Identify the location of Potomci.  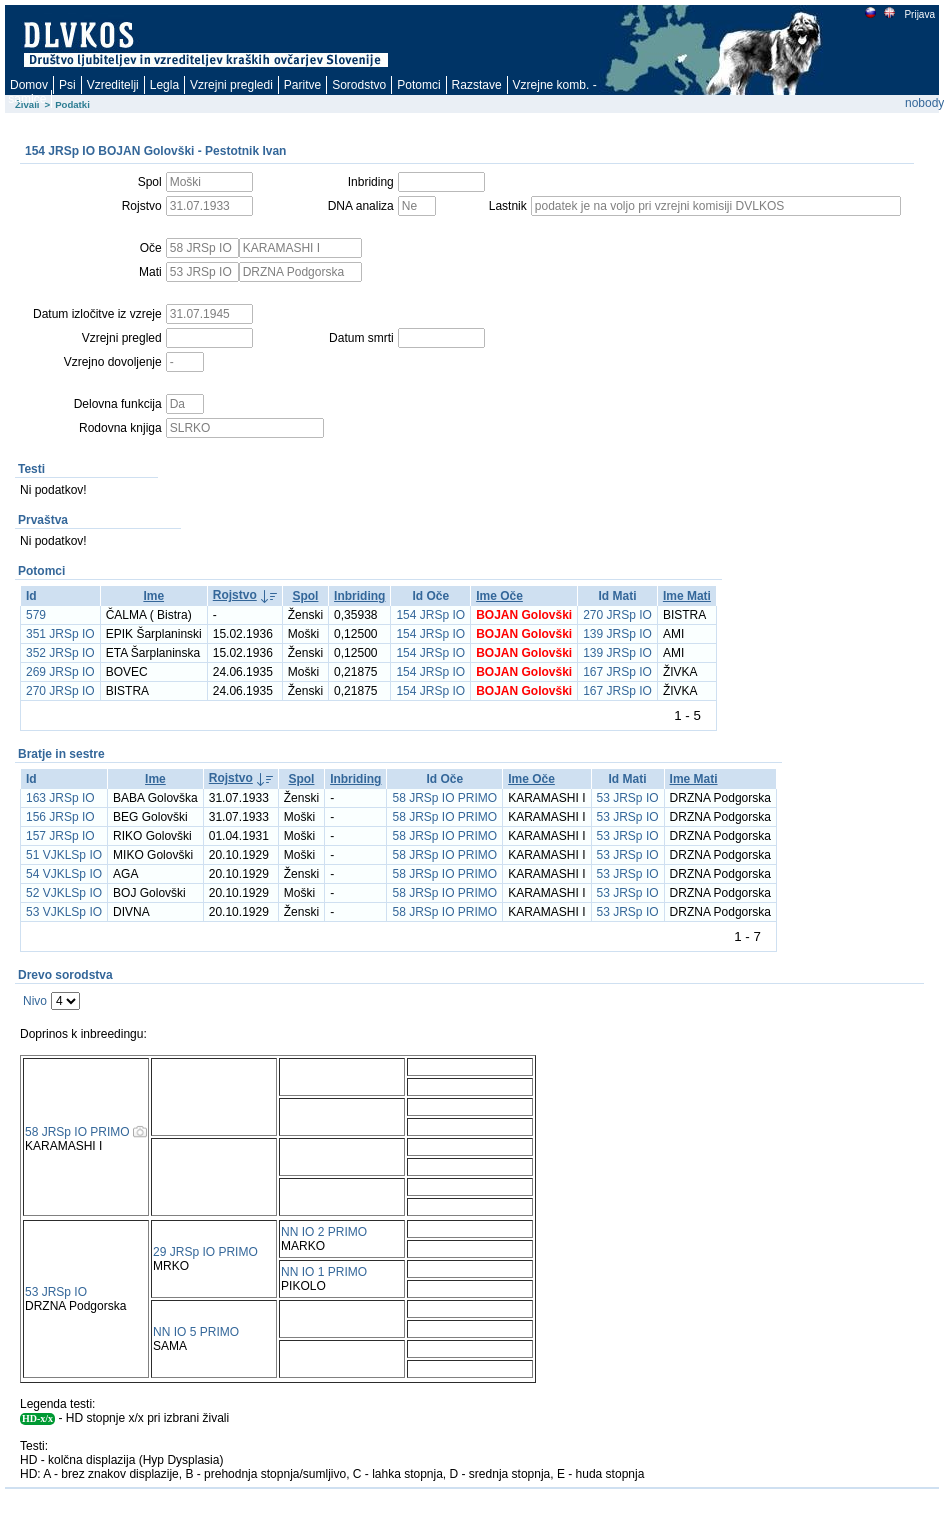
(418, 85).